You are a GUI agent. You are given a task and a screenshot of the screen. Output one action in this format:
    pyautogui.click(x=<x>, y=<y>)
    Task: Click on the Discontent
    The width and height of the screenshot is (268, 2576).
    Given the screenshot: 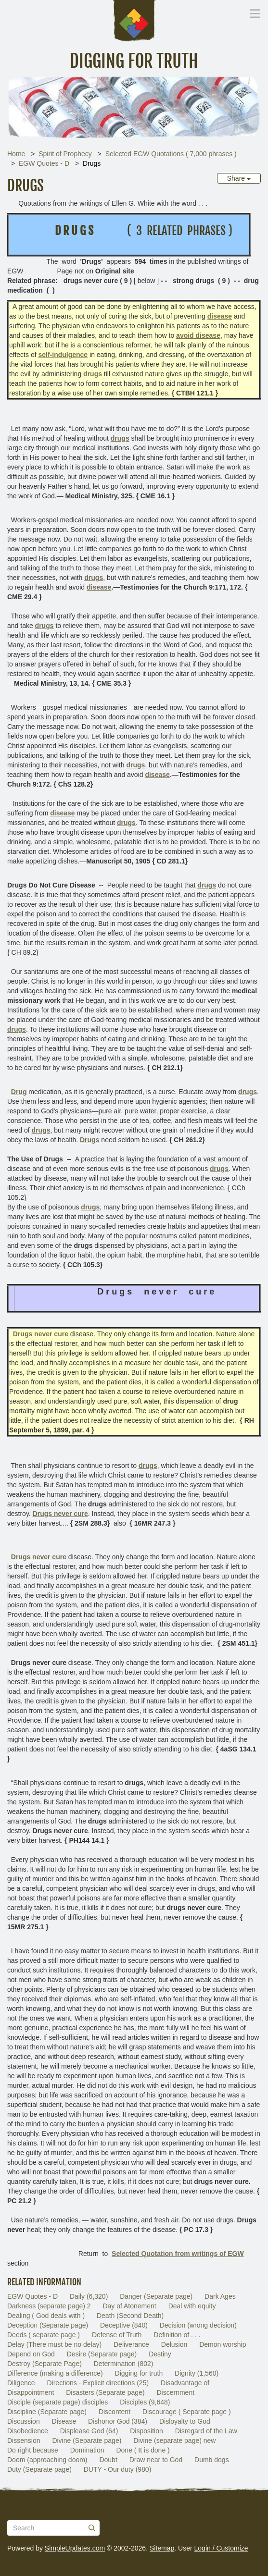 What is the action you would take?
    pyautogui.click(x=114, y=2412)
    